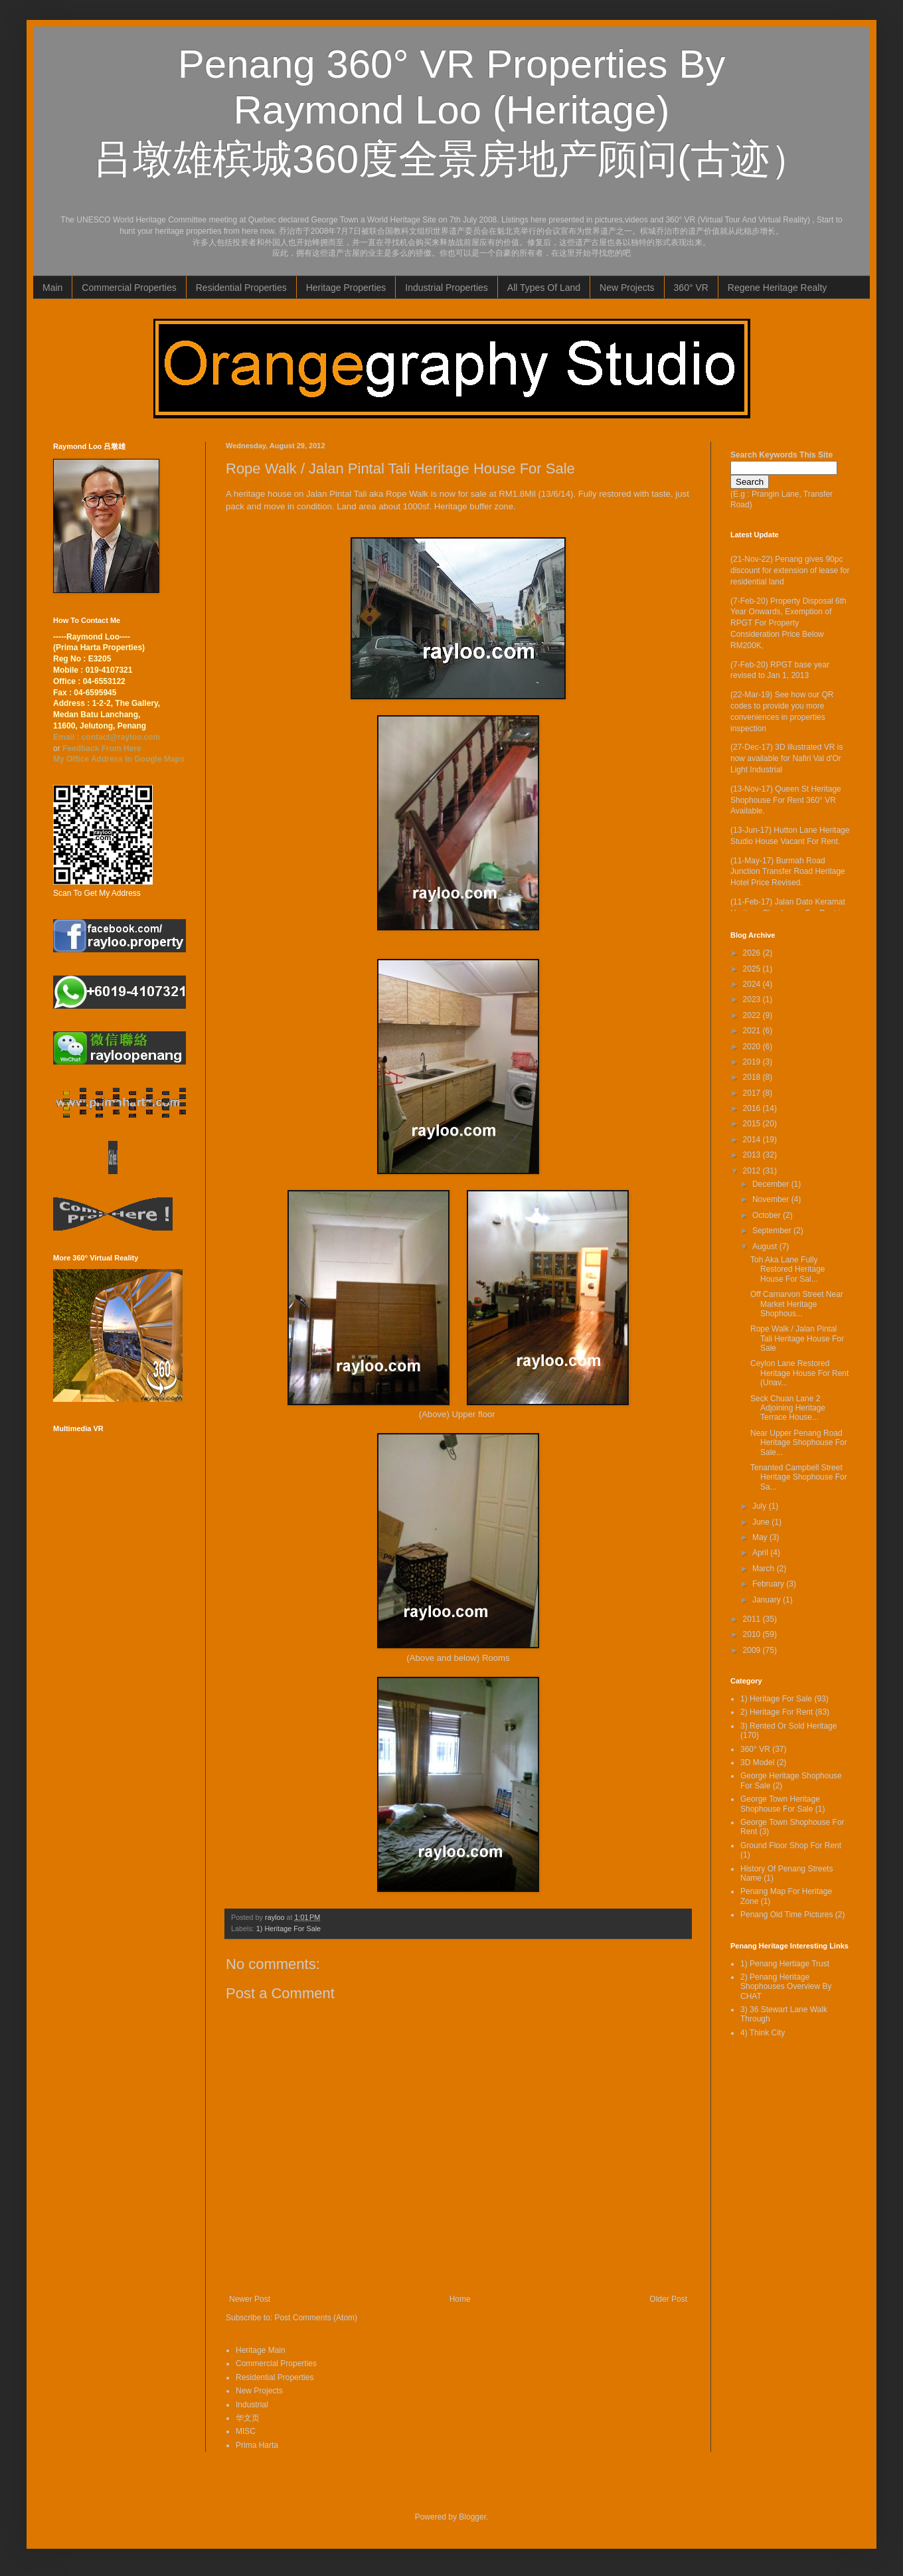 This screenshot has width=903, height=2576. Describe the element at coordinates (787, 872) in the screenshot. I see `(11-May-17) Burmah Road Junction Transfer Road Heritage Hotel Price Revised.` at that location.